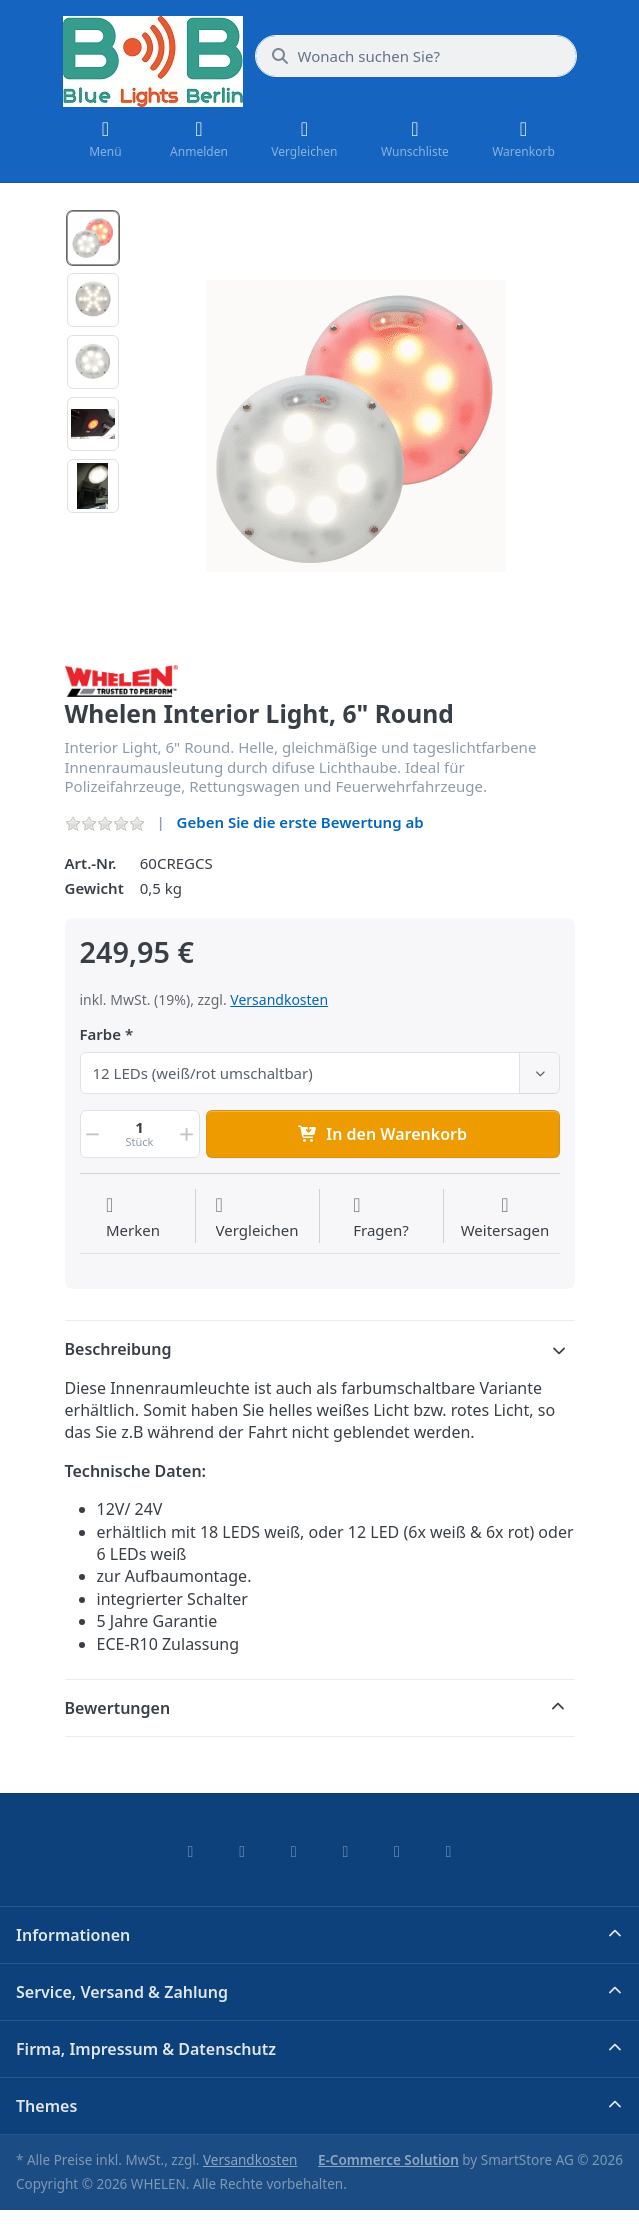  Describe the element at coordinates (242, 1851) in the screenshot. I see `[X (Twitter)]` at that location.